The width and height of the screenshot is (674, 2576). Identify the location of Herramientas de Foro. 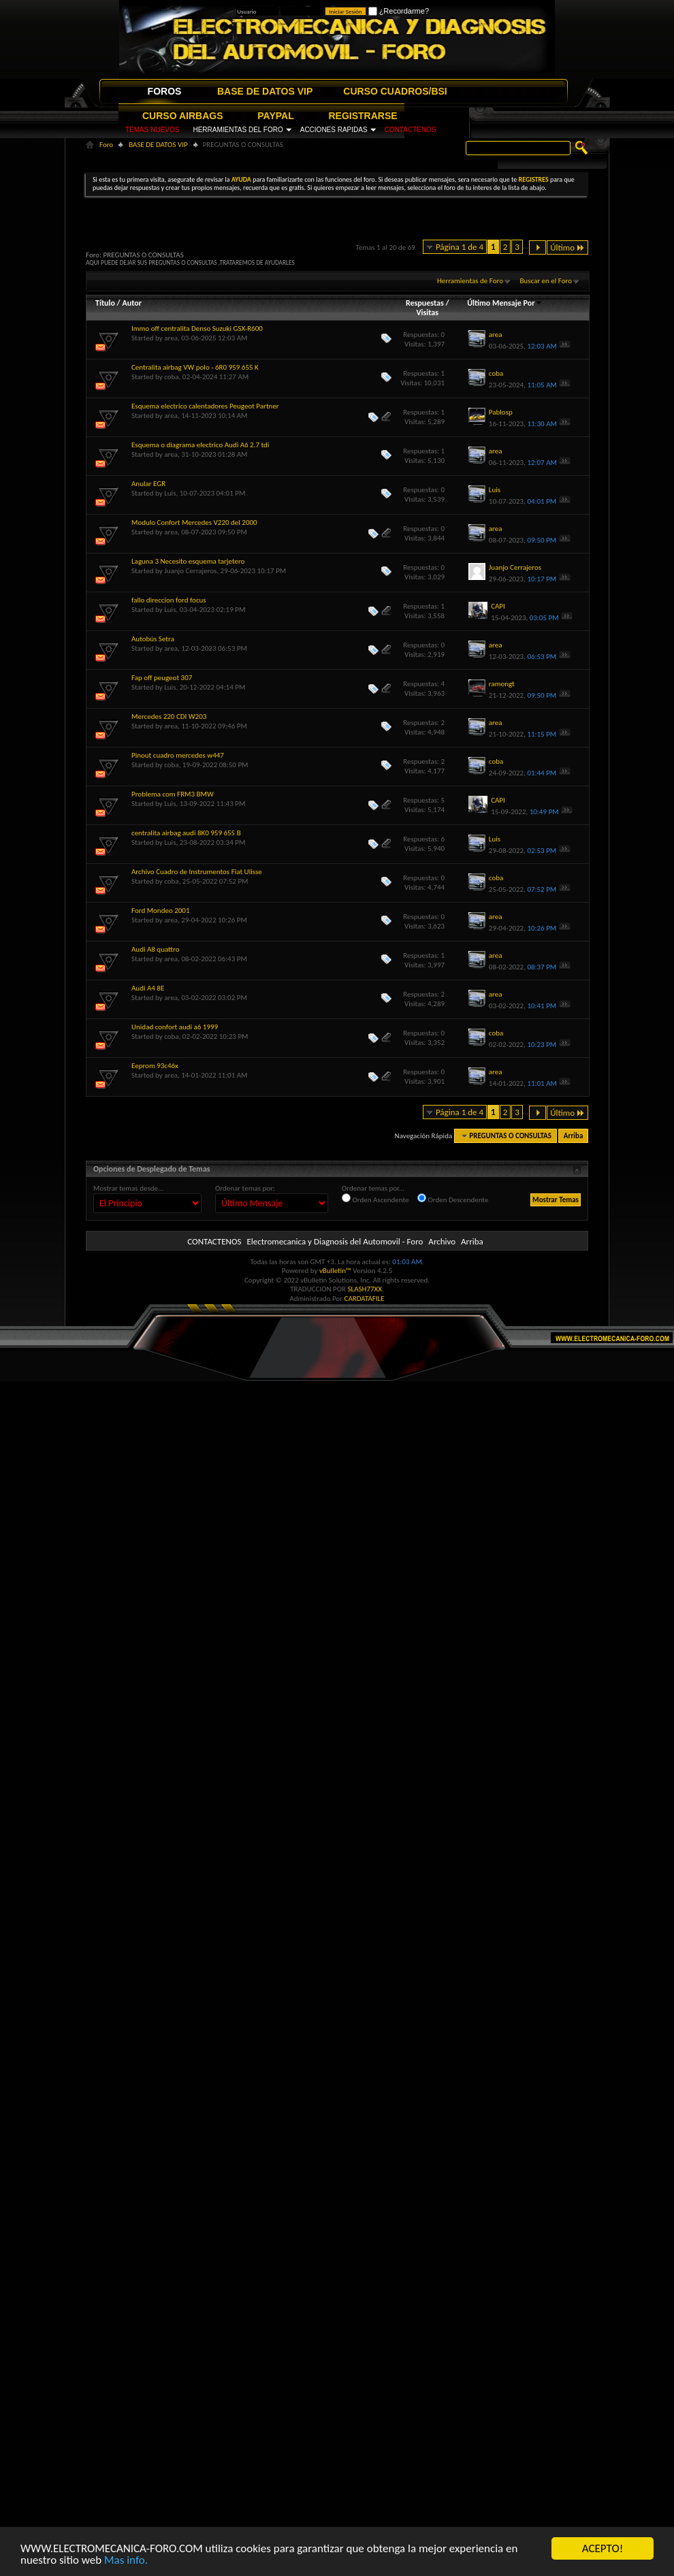
(470, 280).